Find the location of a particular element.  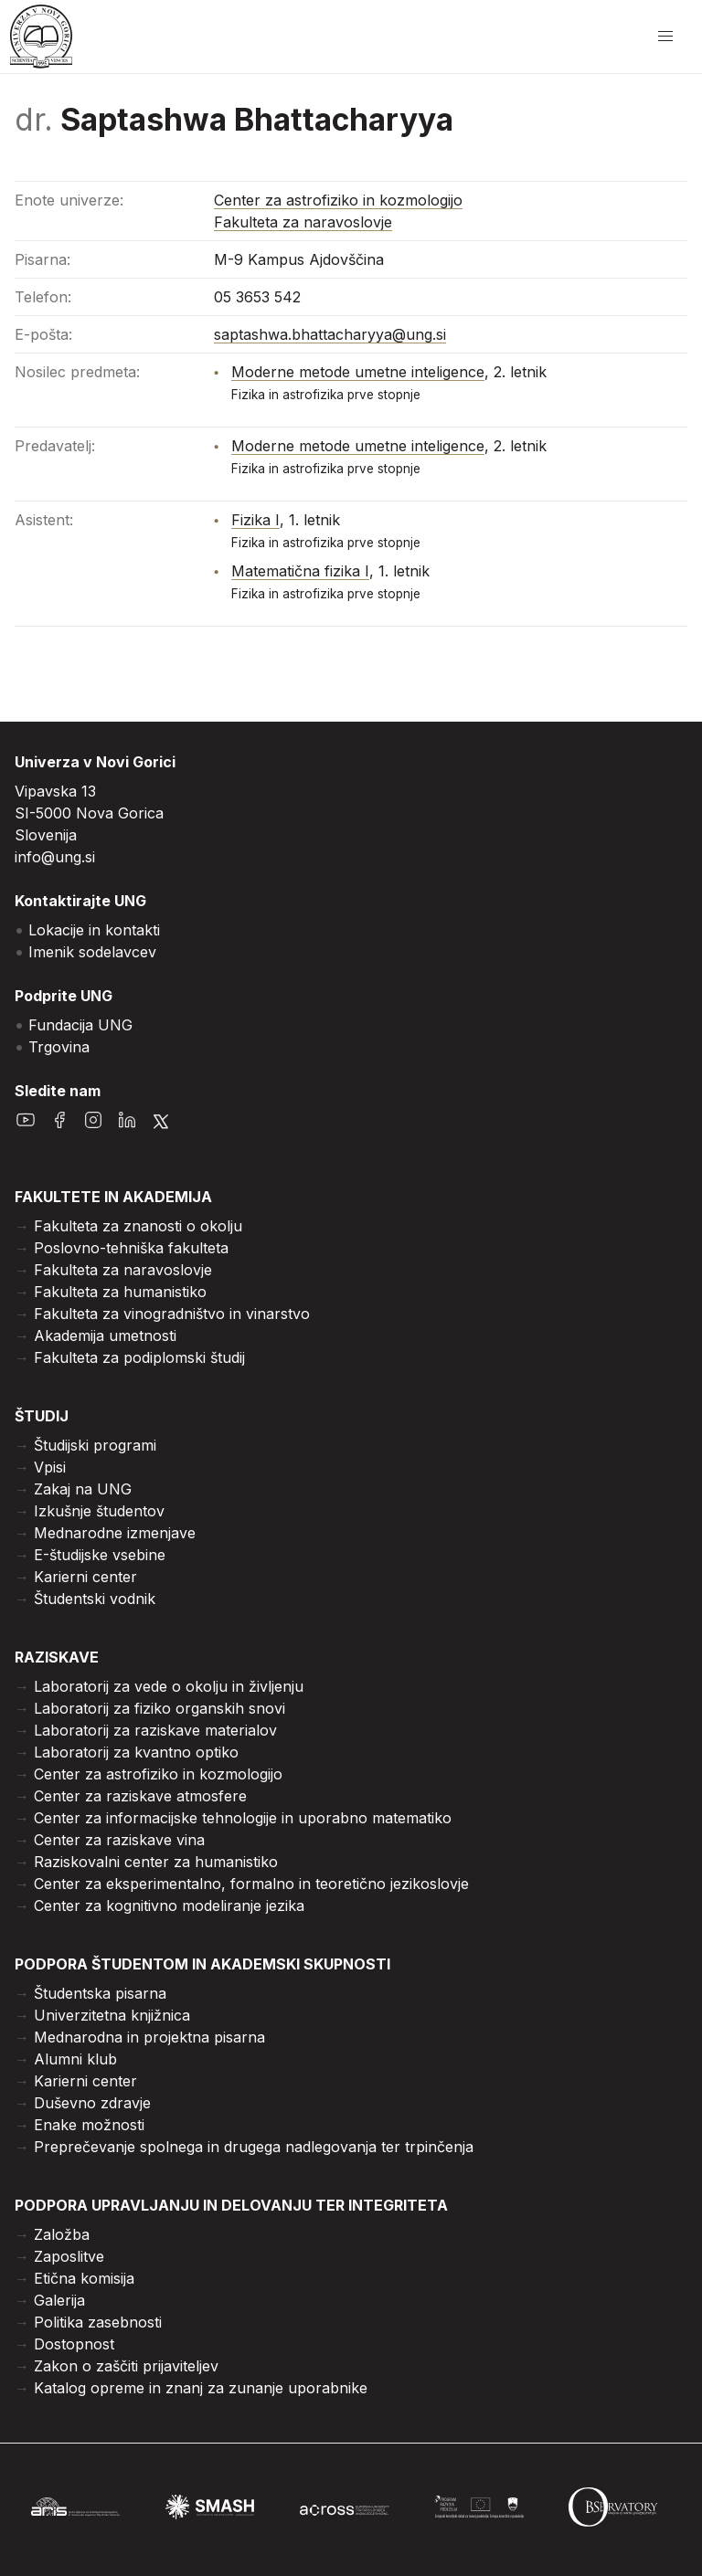

Enake možnosti is located at coordinates (89, 2125).